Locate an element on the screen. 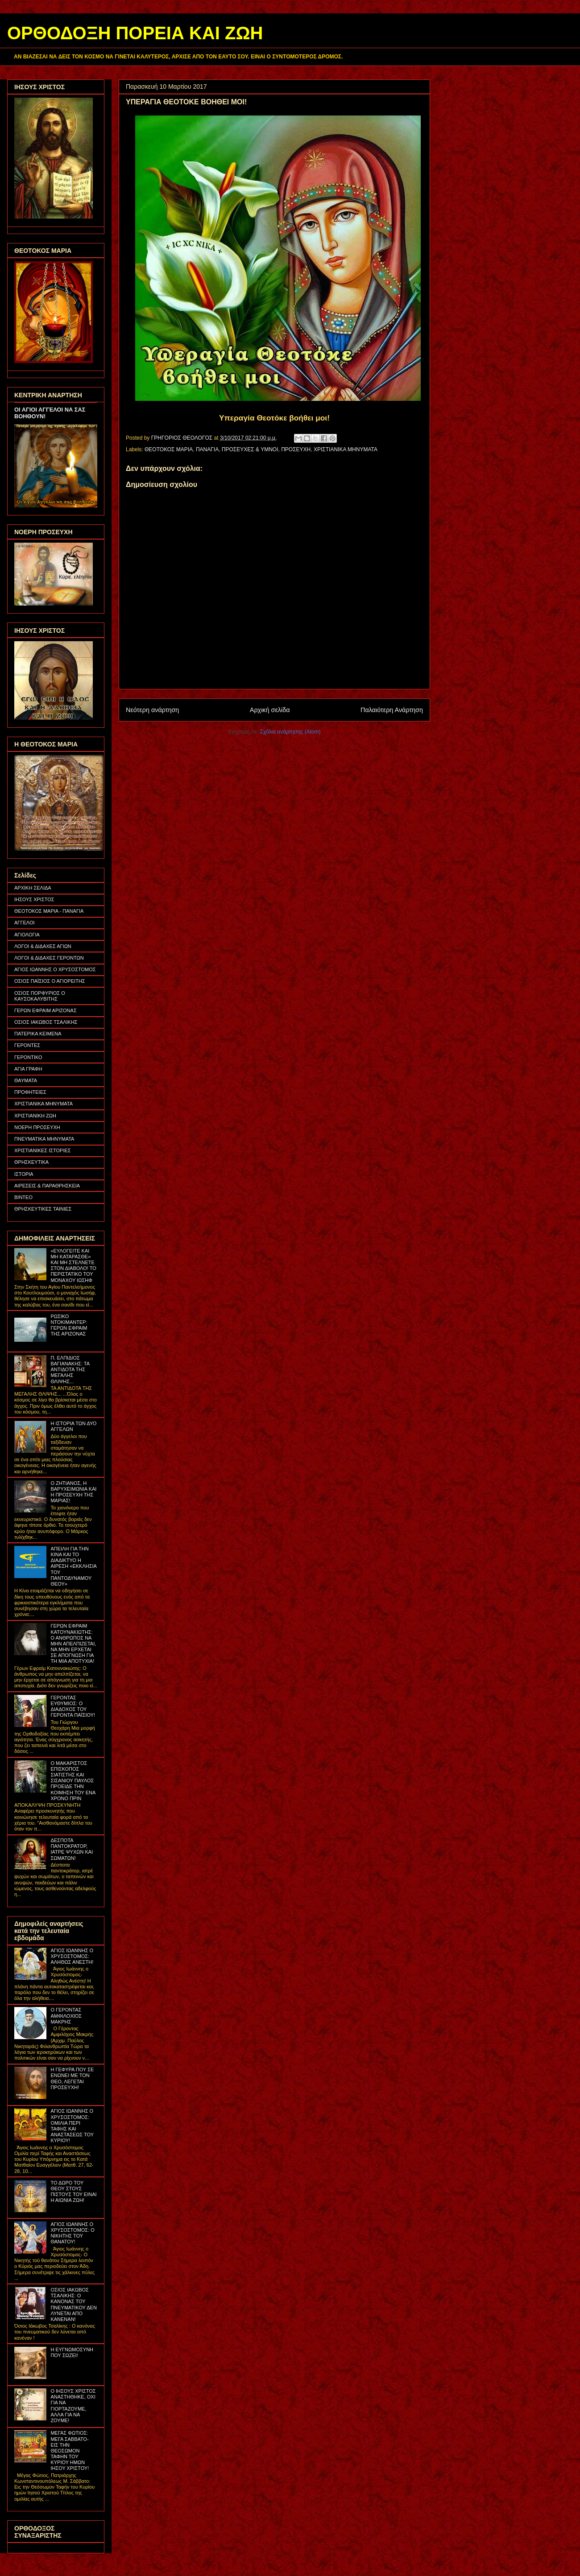 This screenshot has height=2576, width=580. ΠΝΕΥΜΑΤΙΚΑ ΜΗΝΥΜΑΤΑ is located at coordinates (44, 1139).